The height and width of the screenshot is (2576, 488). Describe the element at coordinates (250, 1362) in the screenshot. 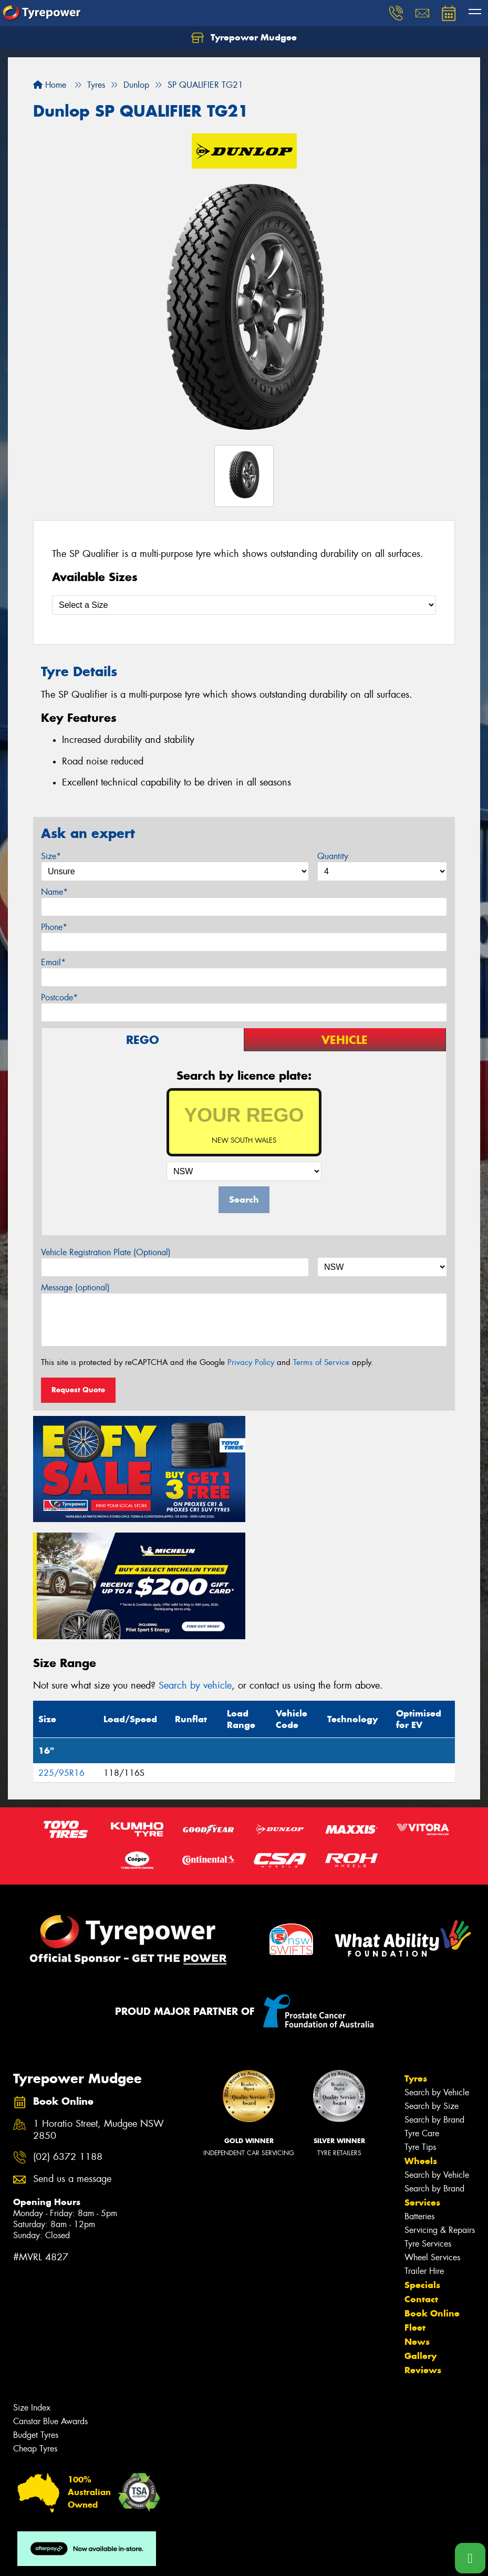

I see `Privacy Policy` at that location.